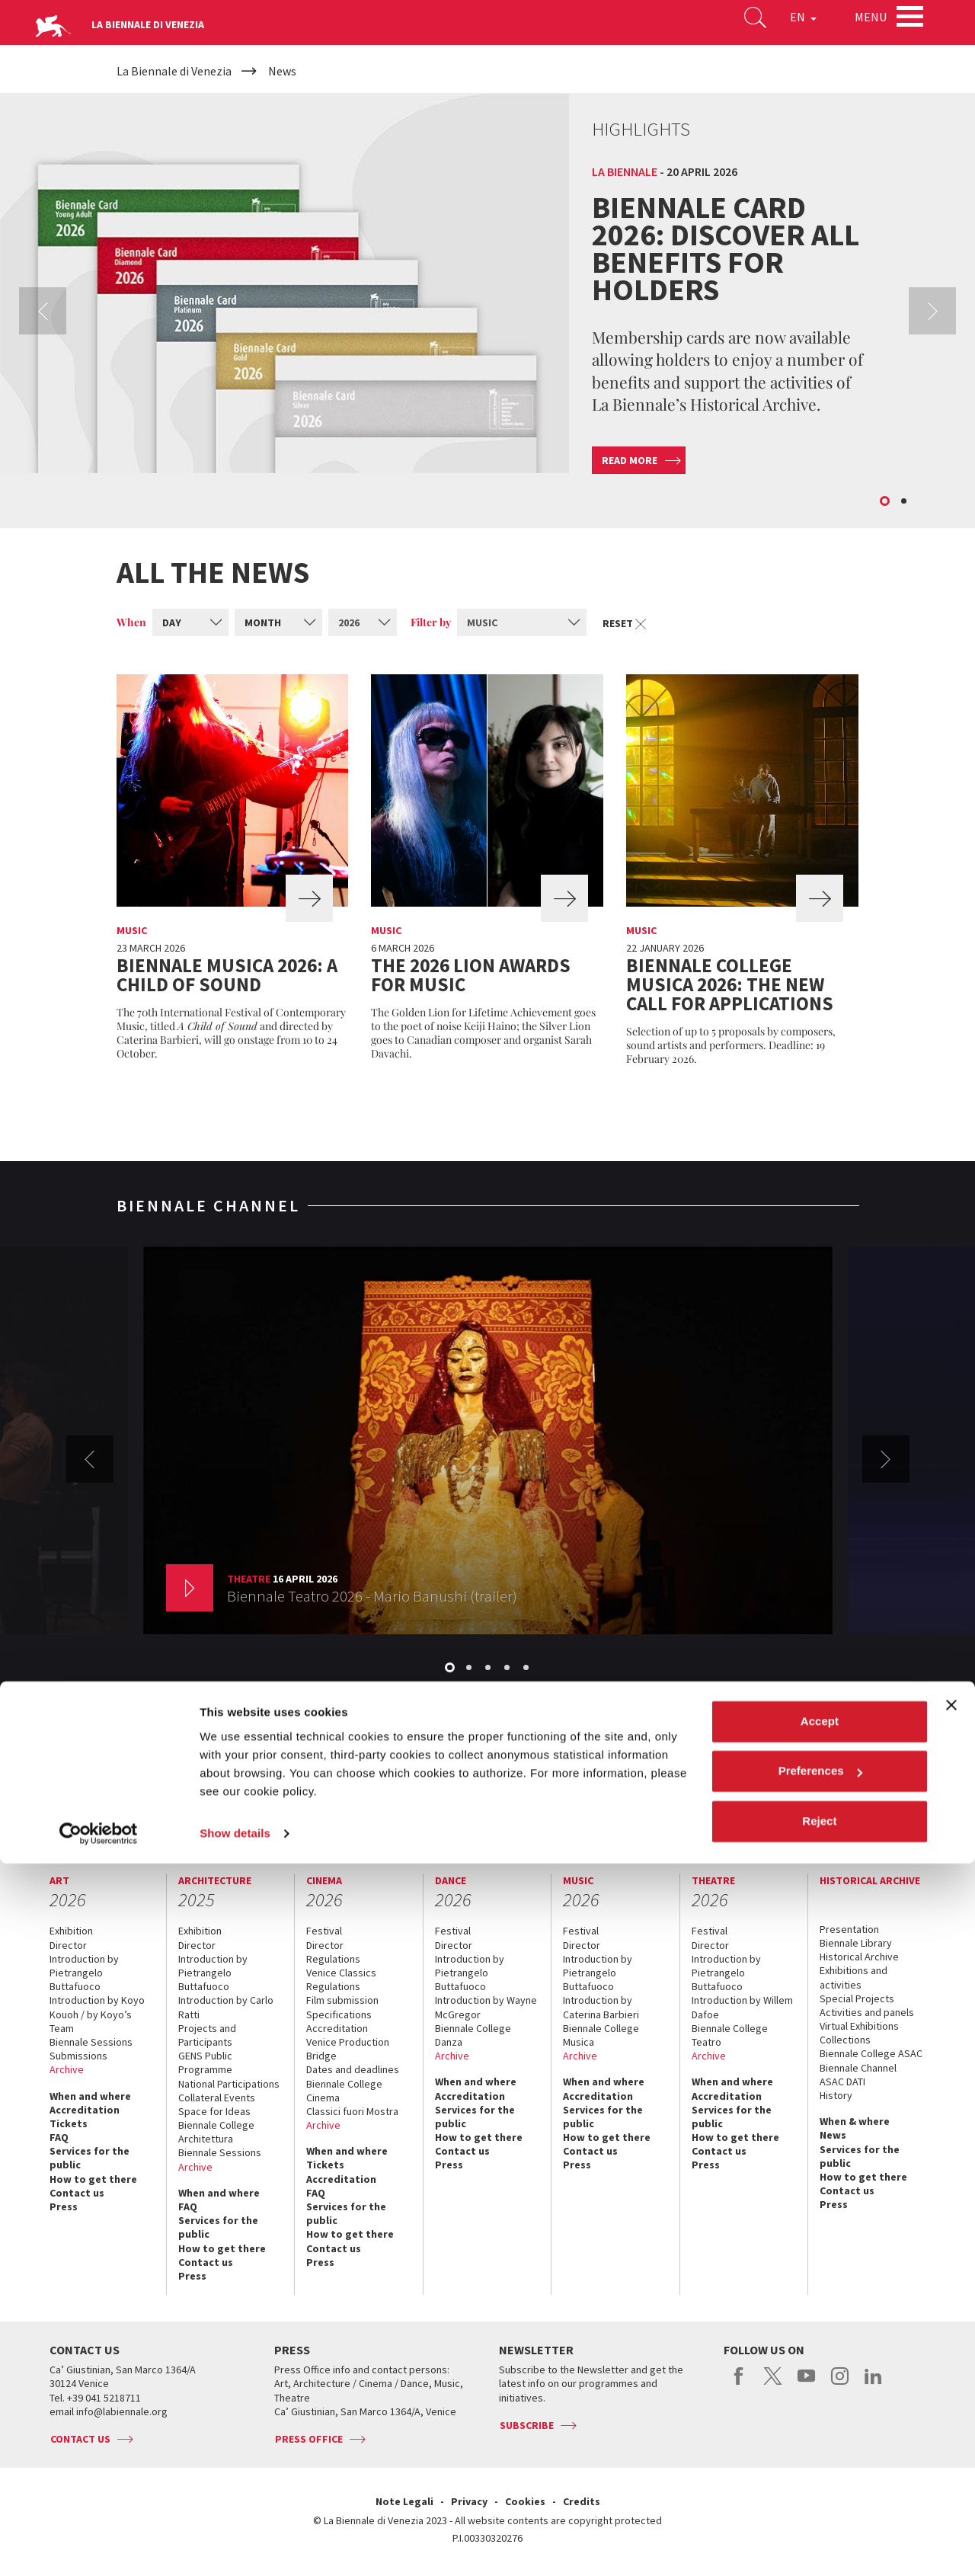 Image resolution: width=975 pixels, height=2576 pixels. What do you see at coordinates (905, 502) in the screenshot?
I see `2 [button]` at bounding box center [905, 502].